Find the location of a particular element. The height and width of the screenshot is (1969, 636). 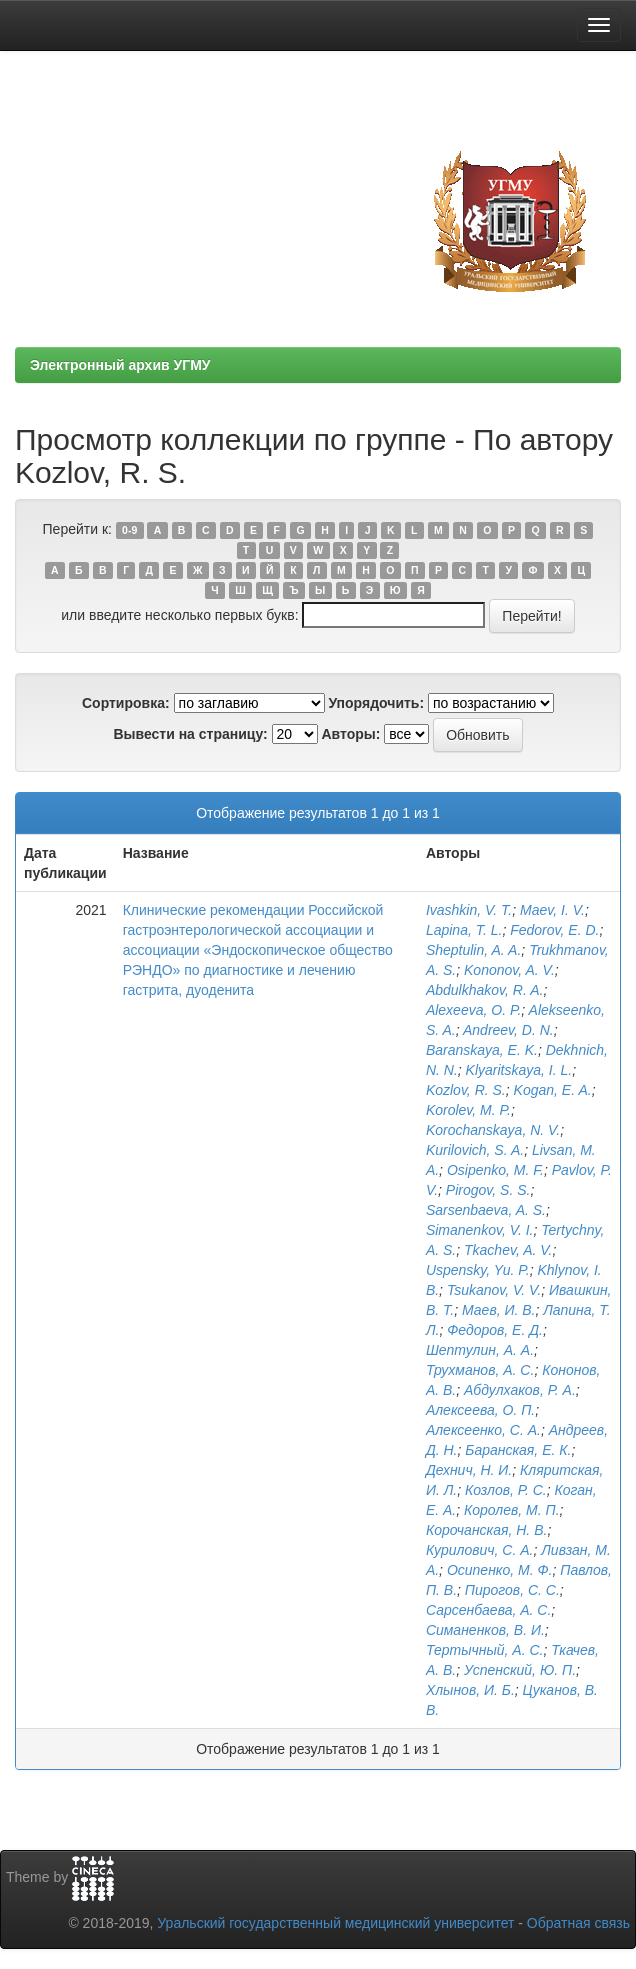

Korolev, M. P. is located at coordinates (468, 1110).